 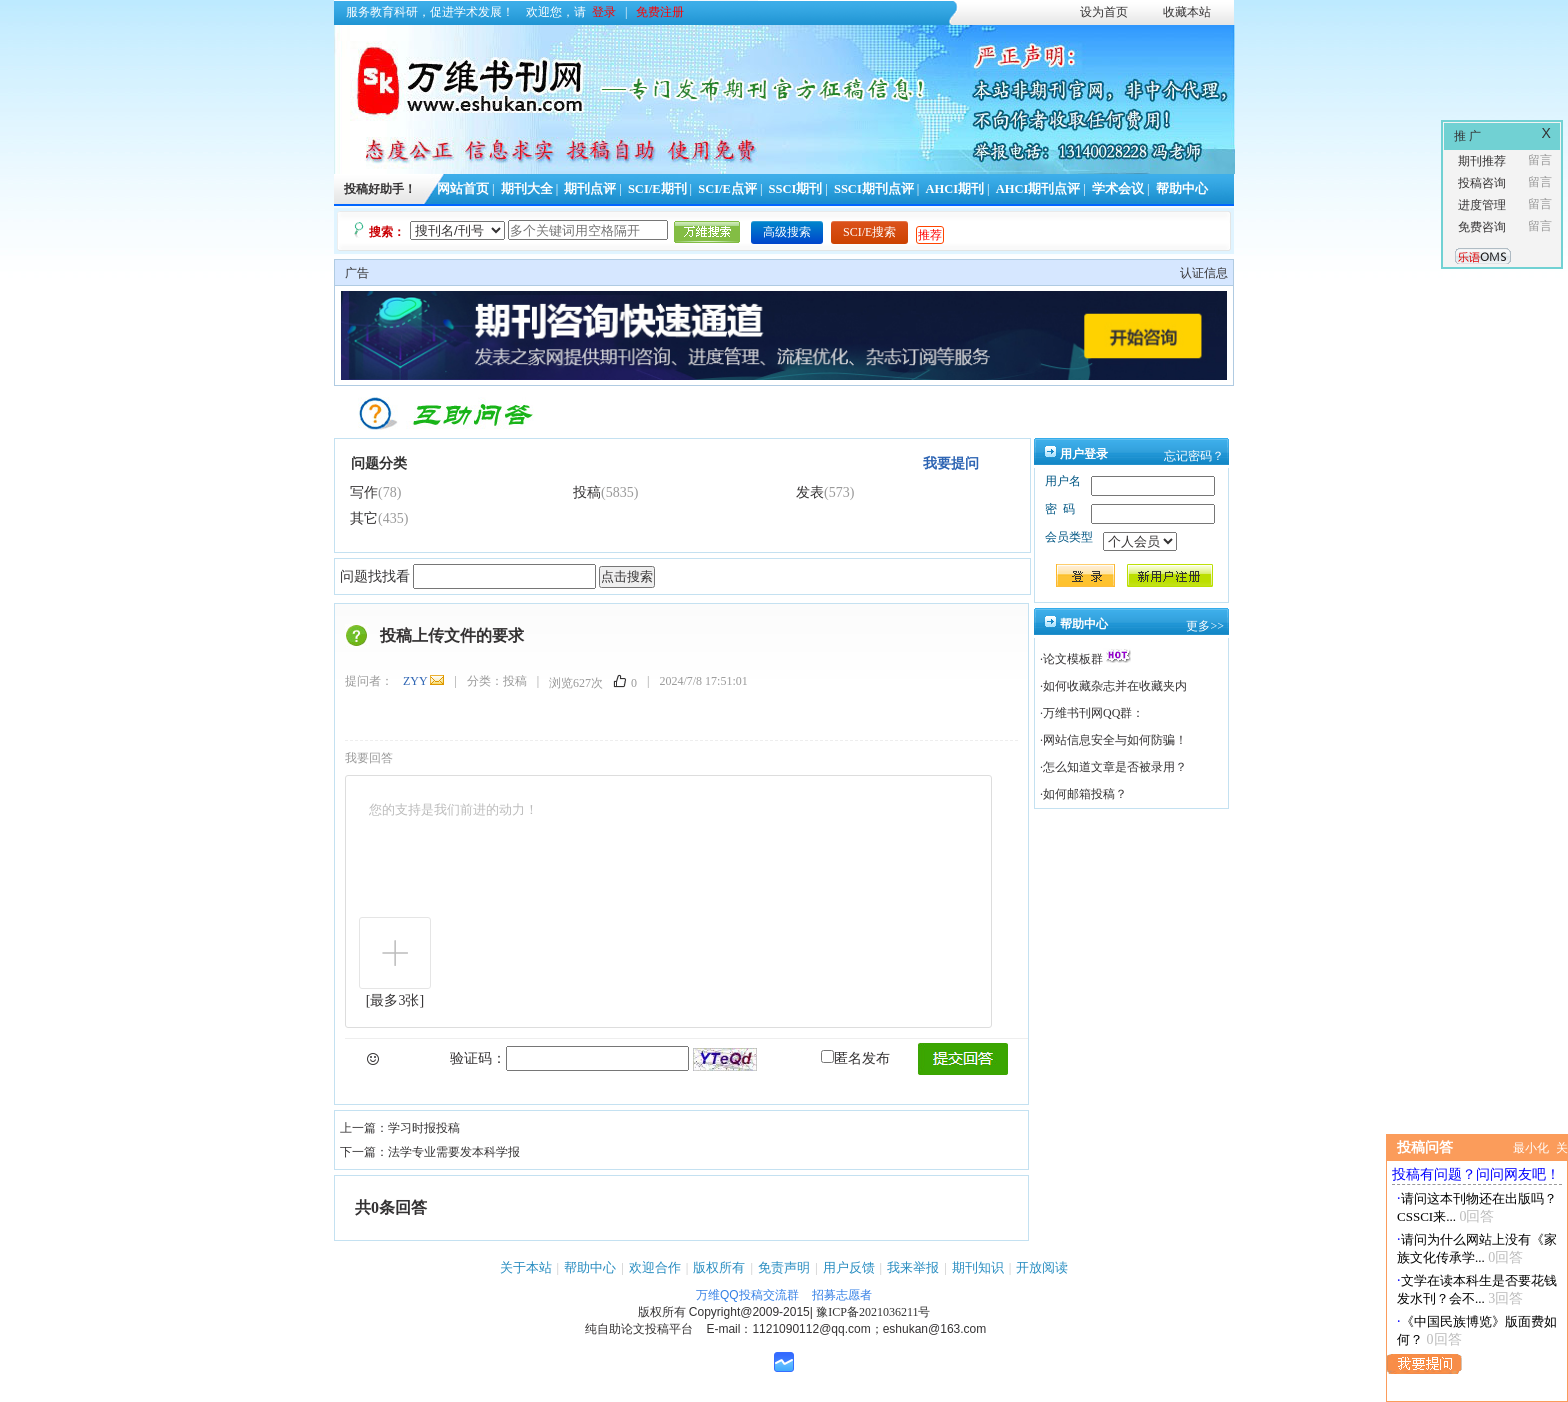 I want to click on 投稿, so click(x=587, y=492).